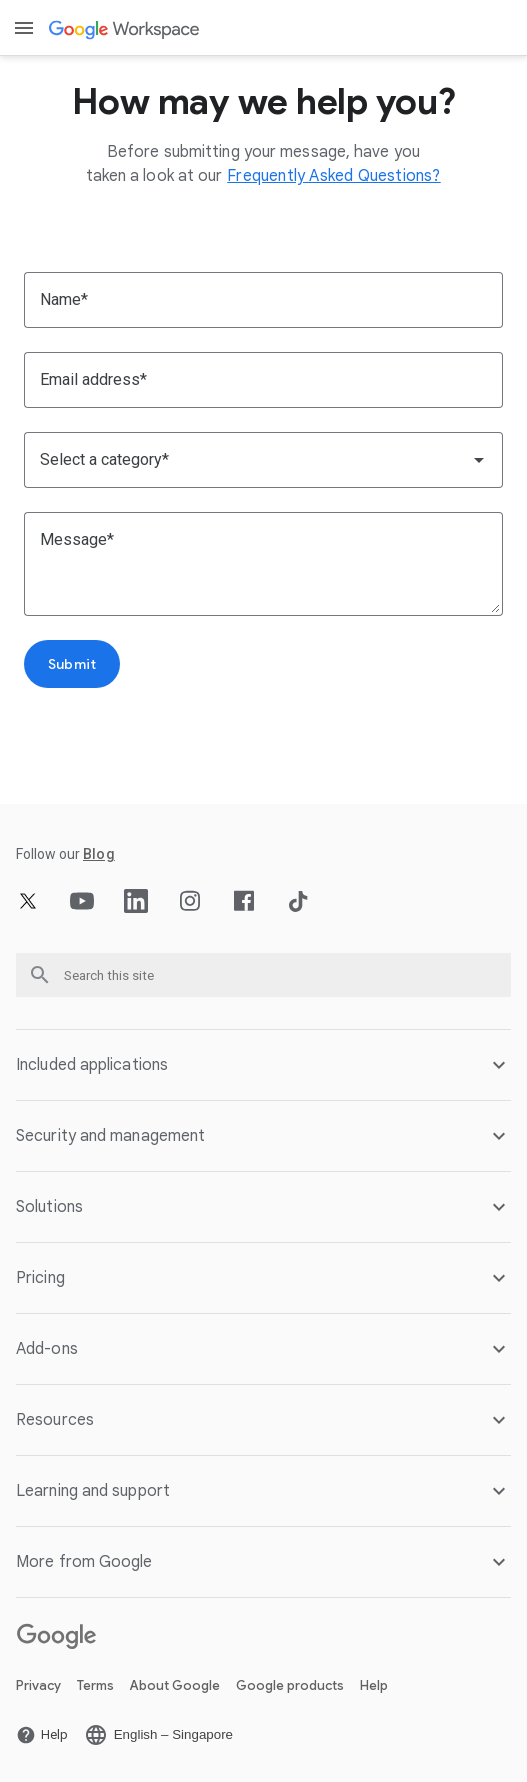 Image resolution: width=527 pixels, height=1782 pixels. Describe the element at coordinates (374, 1685) in the screenshot. I see `Help [Open the Help page in a new tab]` at that location.